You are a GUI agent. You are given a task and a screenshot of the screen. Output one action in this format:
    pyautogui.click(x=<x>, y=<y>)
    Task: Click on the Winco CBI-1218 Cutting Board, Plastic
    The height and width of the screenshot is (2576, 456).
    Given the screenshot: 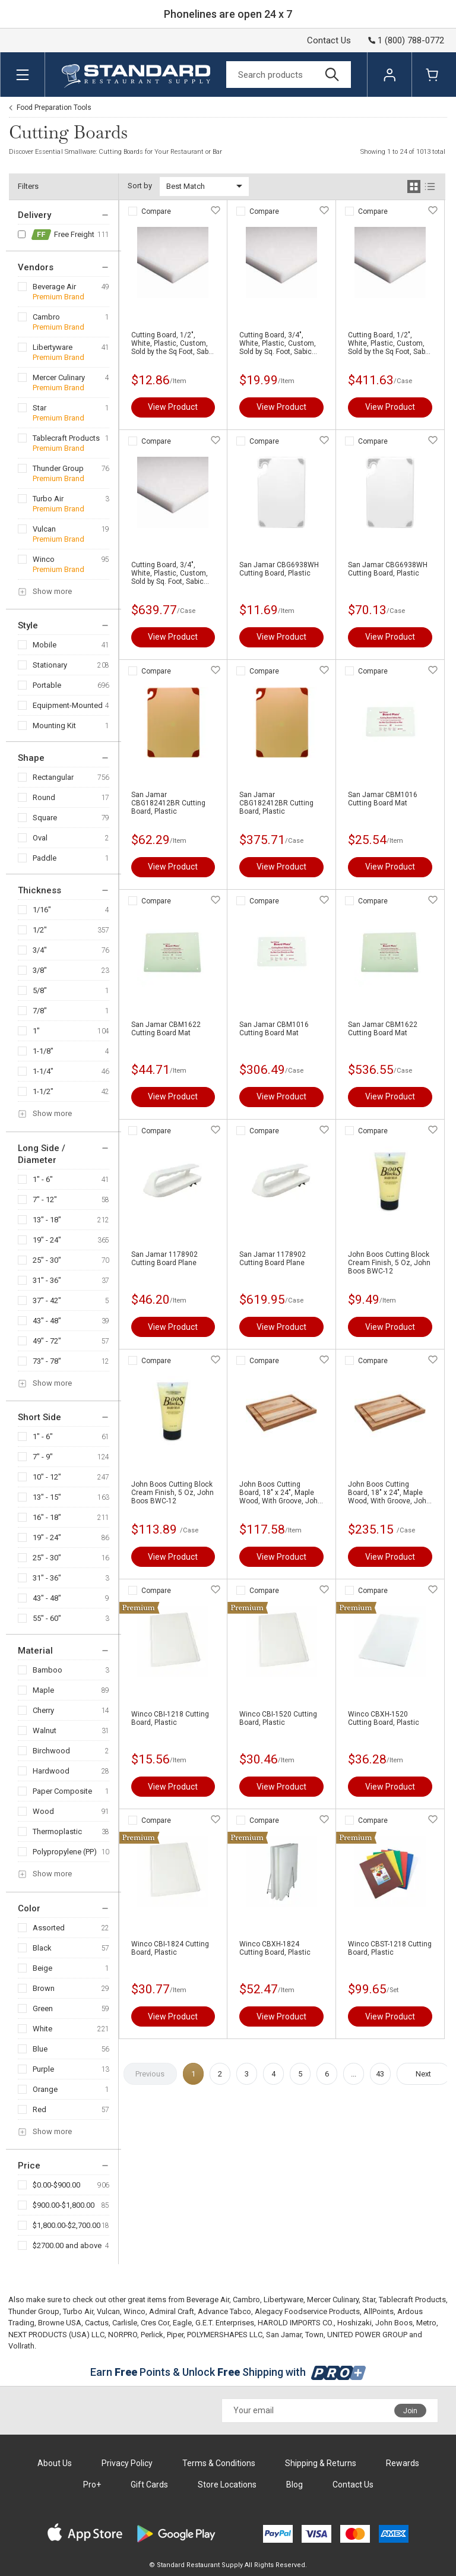 What is the action you would take?
    pyautogui.click(x=170, y=1718)
    